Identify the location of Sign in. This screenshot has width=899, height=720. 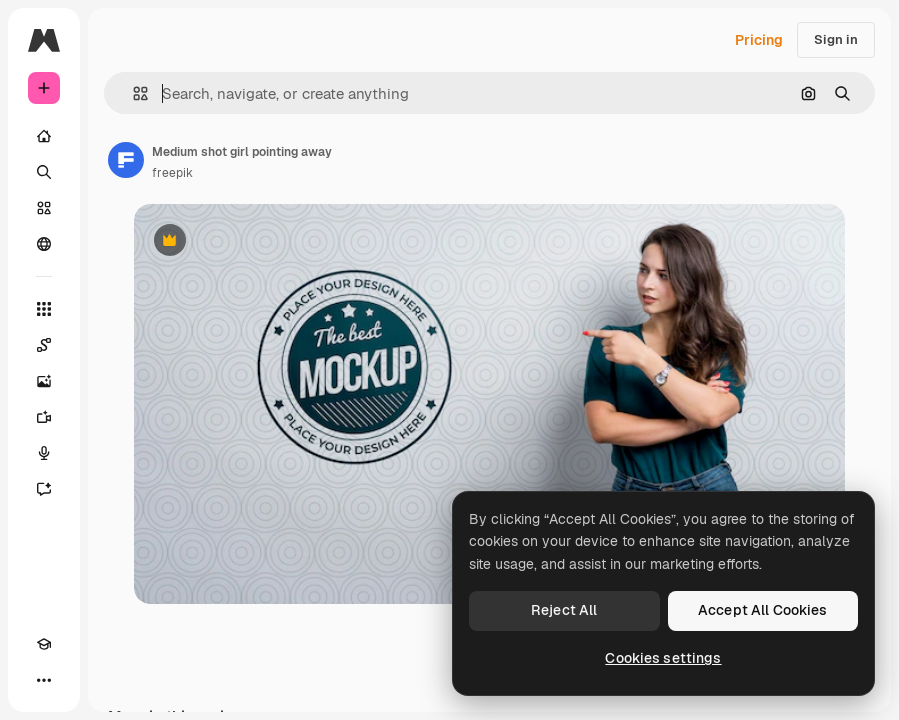
(836, 39).